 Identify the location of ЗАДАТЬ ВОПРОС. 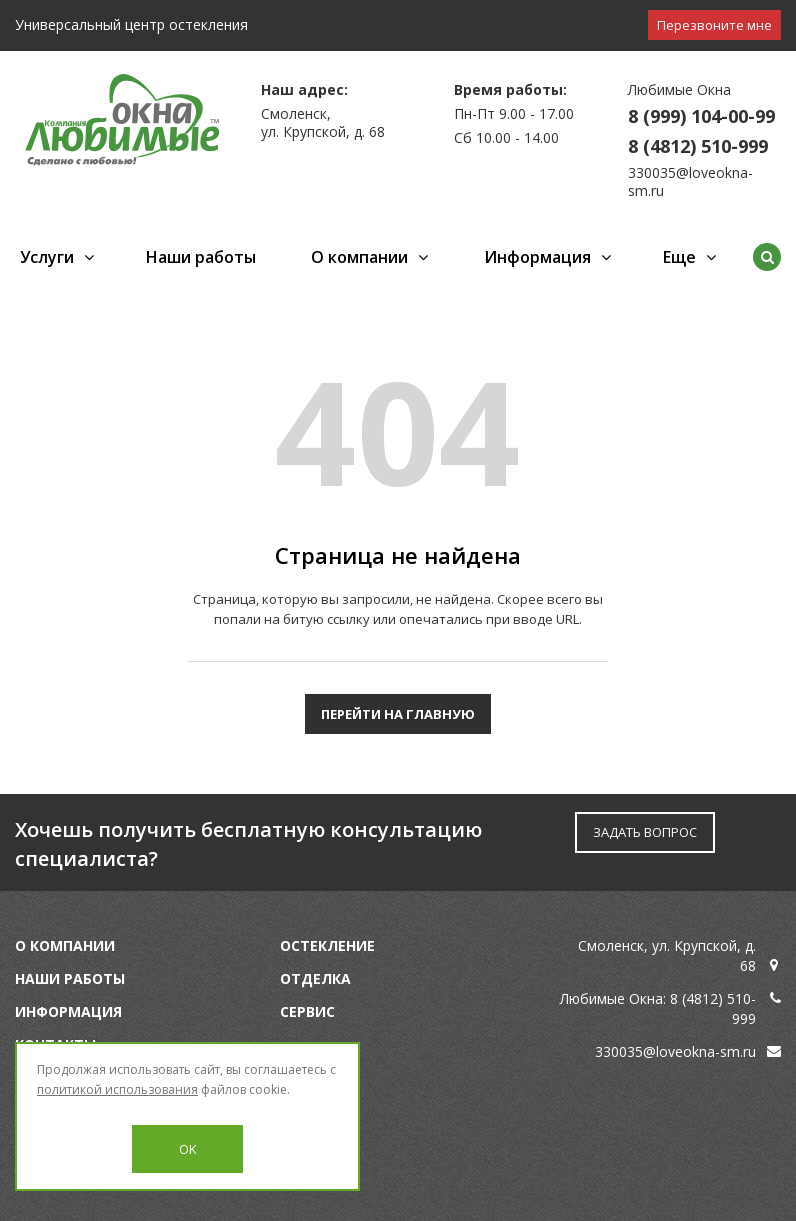
(645, 832).